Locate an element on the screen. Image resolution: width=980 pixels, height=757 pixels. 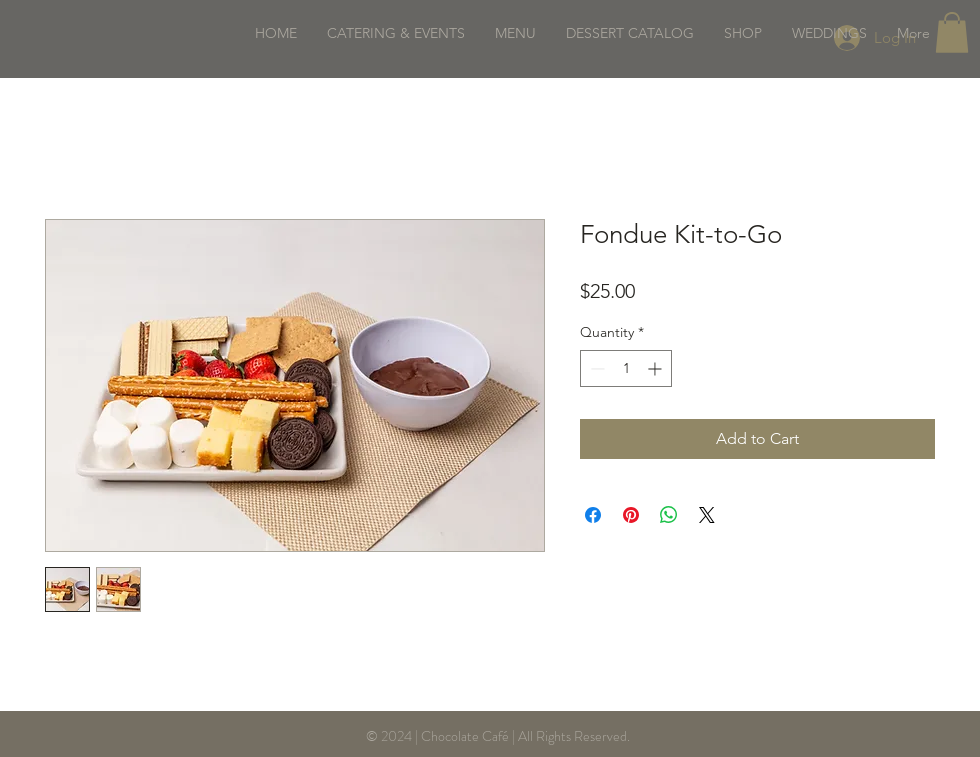
[spinbutton] is located at coordinates (626, 368).